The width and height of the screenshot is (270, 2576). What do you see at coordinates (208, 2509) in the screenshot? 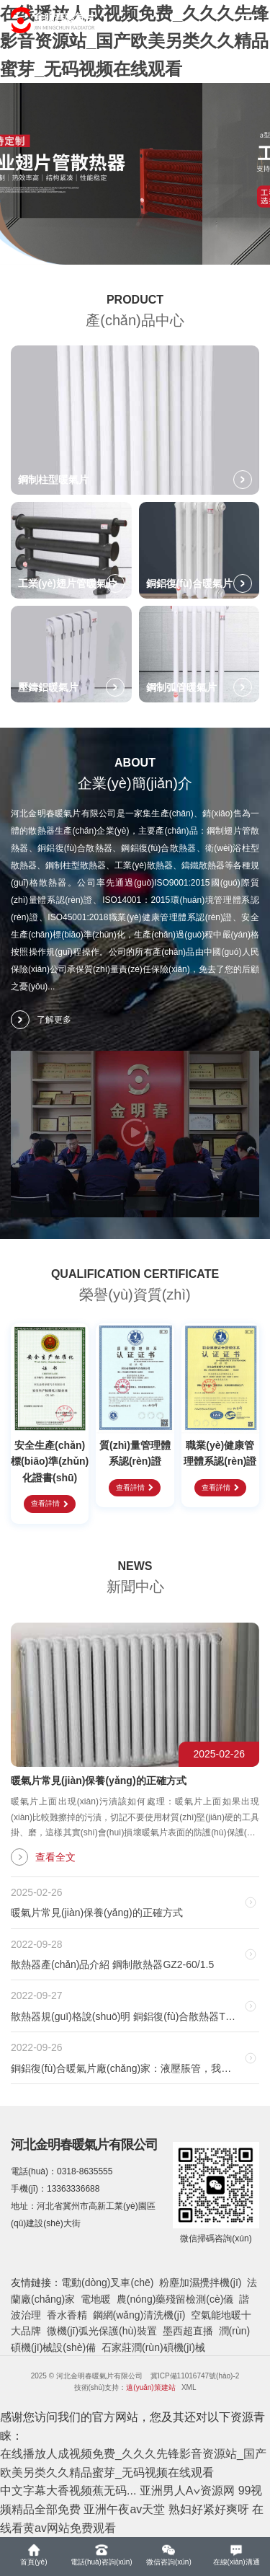
I see `熟妇好紧好爽呀` at bounding box center [208, 2509].